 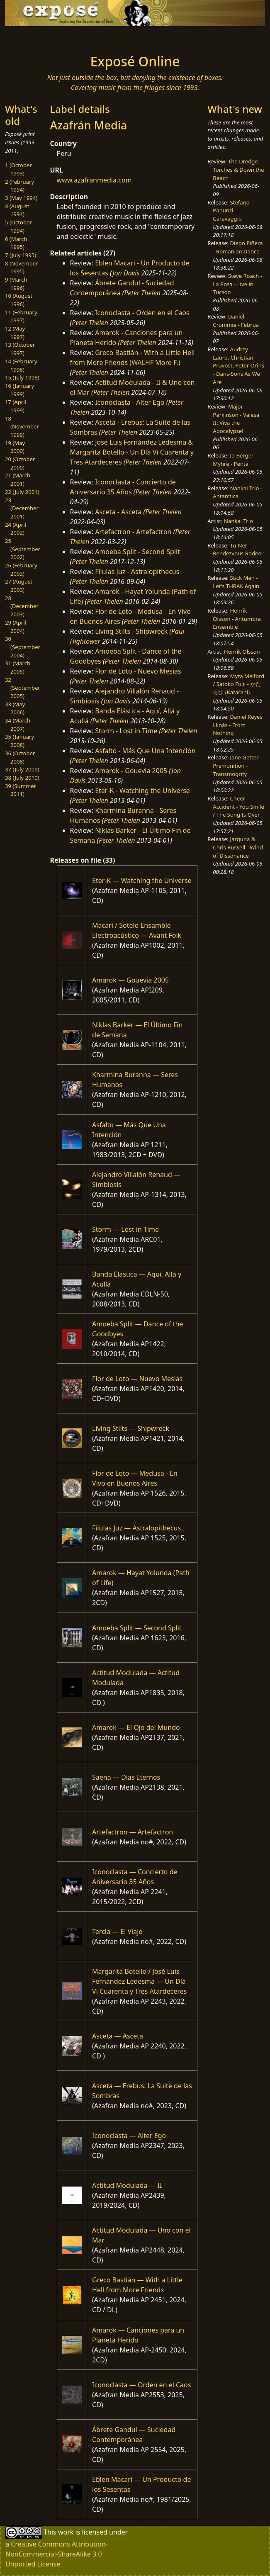 I want to click on Amoeba Split - Second Split, so click(x=137, y=551).